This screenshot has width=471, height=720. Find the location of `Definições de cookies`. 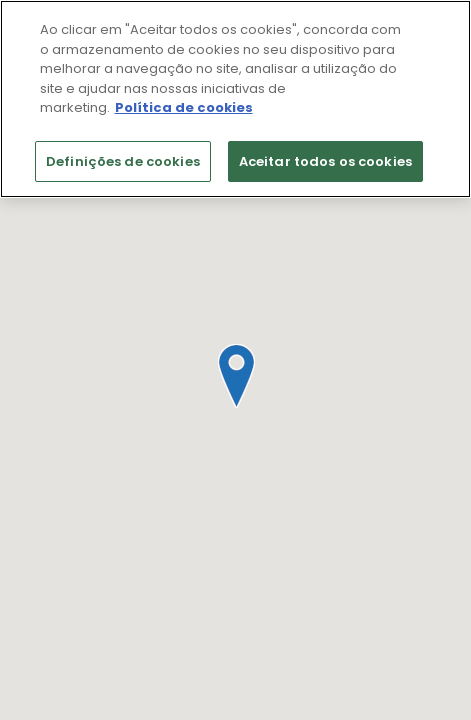

Definições de cookies is located at coordinates (123, 161).